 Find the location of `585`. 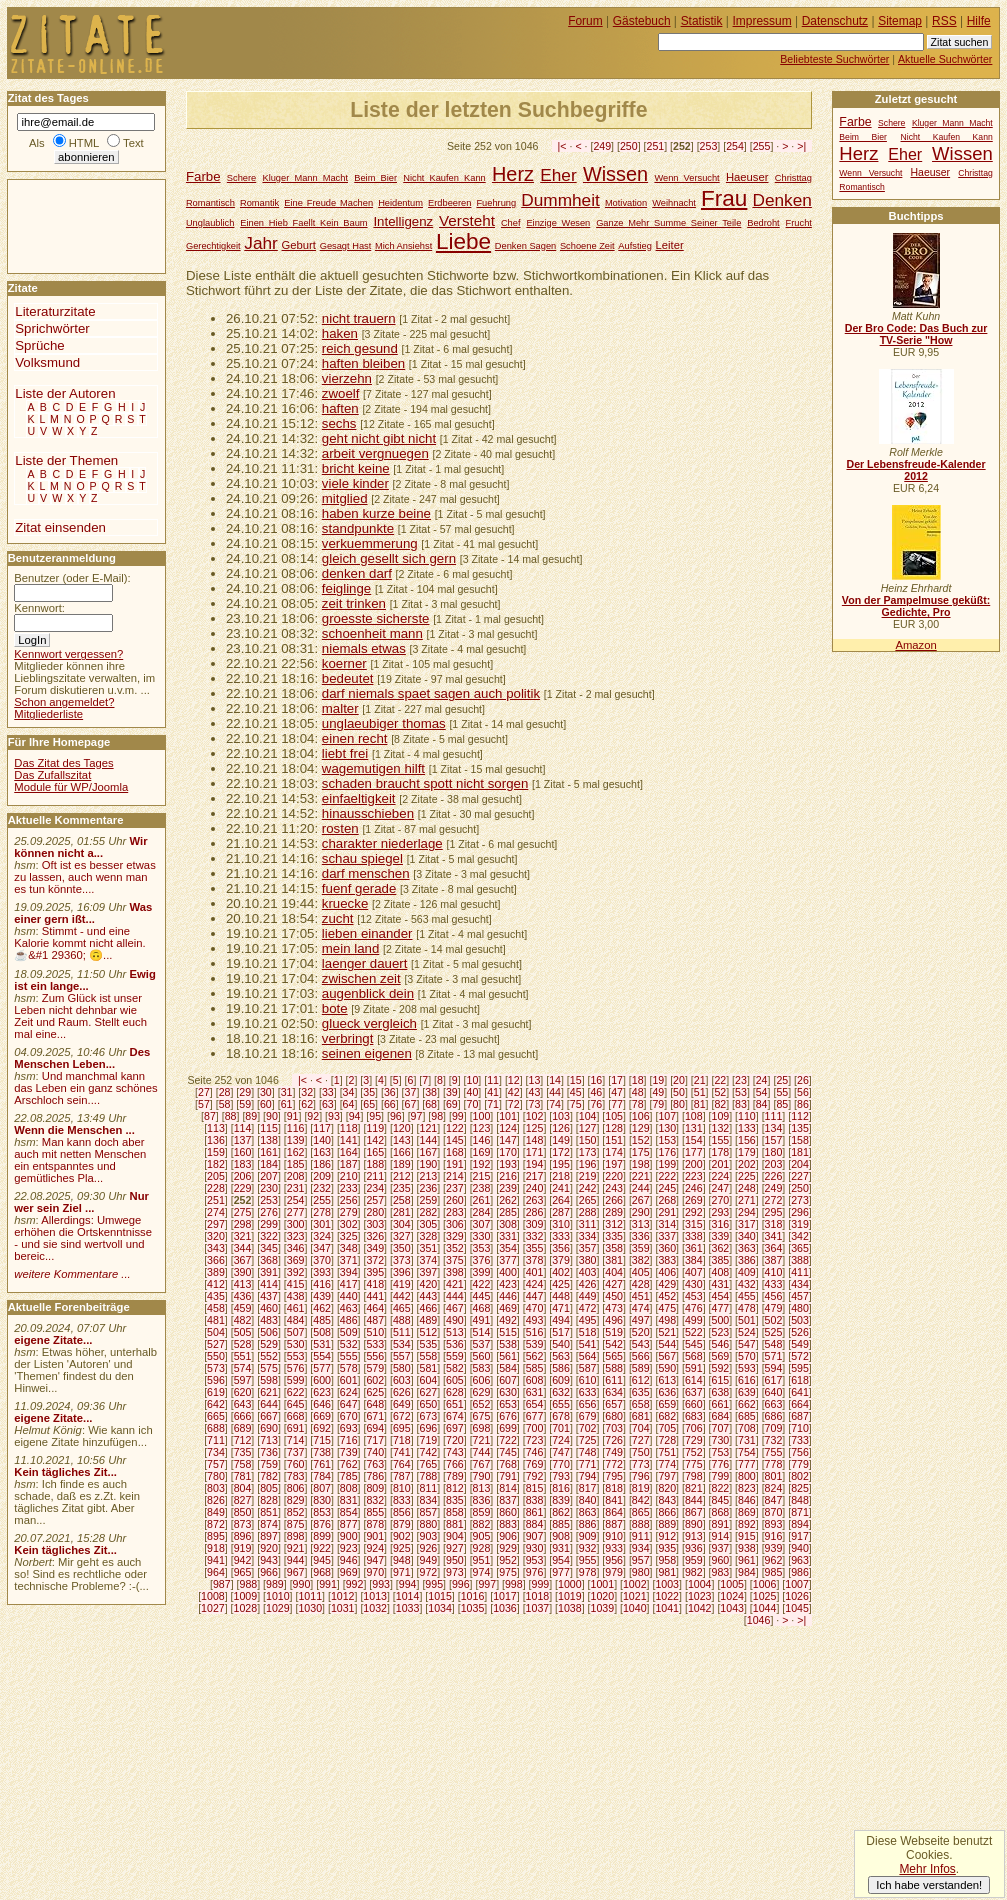

585 is located at coordinates (535, 1368).